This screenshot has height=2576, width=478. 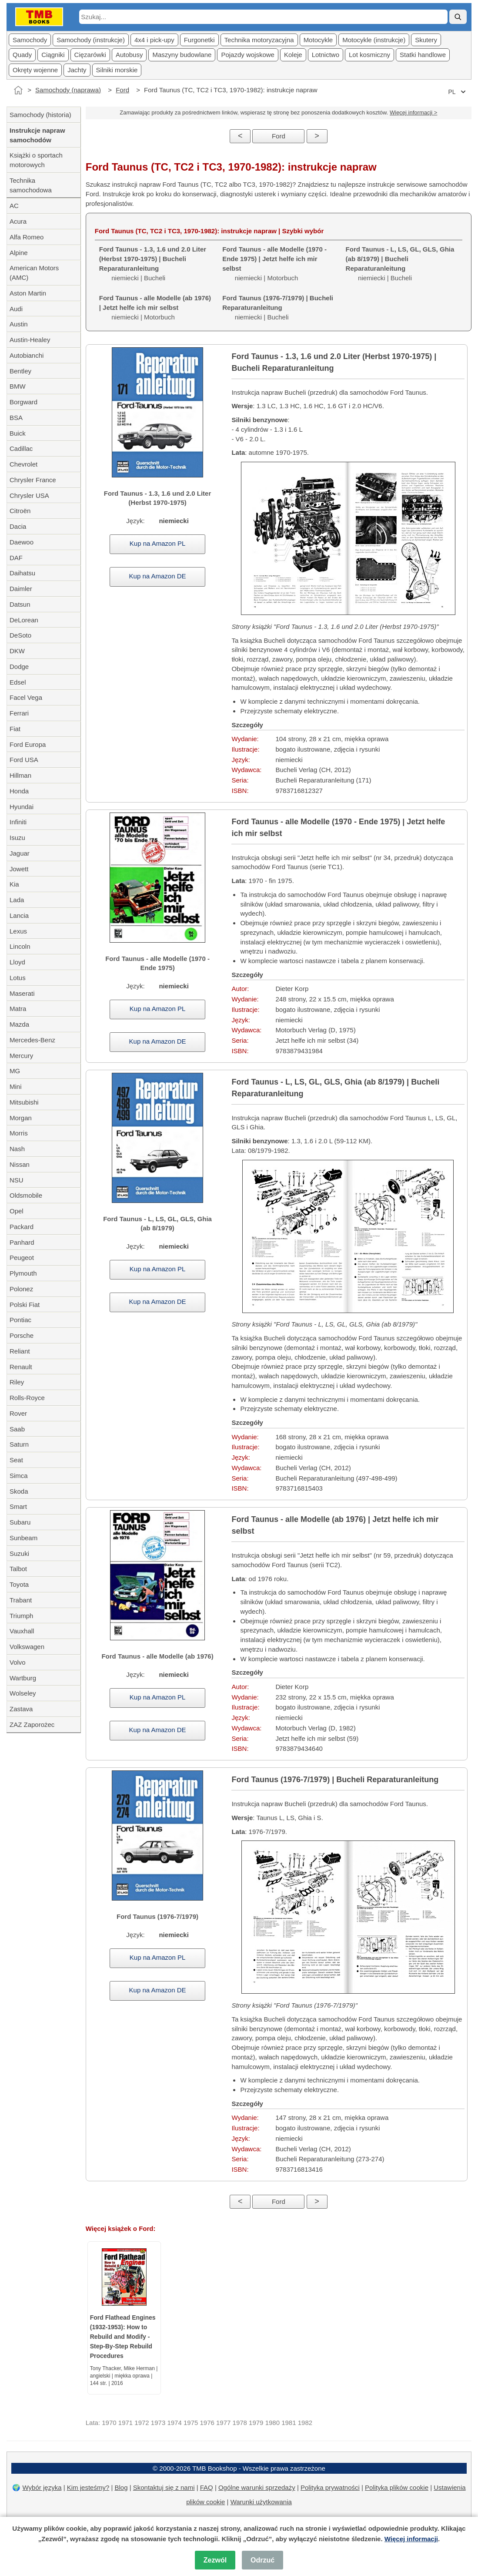 What do you see at coordinates (19, 1584) in the screenshot?
I see `Toyota` at bounding box center [19, 1584].